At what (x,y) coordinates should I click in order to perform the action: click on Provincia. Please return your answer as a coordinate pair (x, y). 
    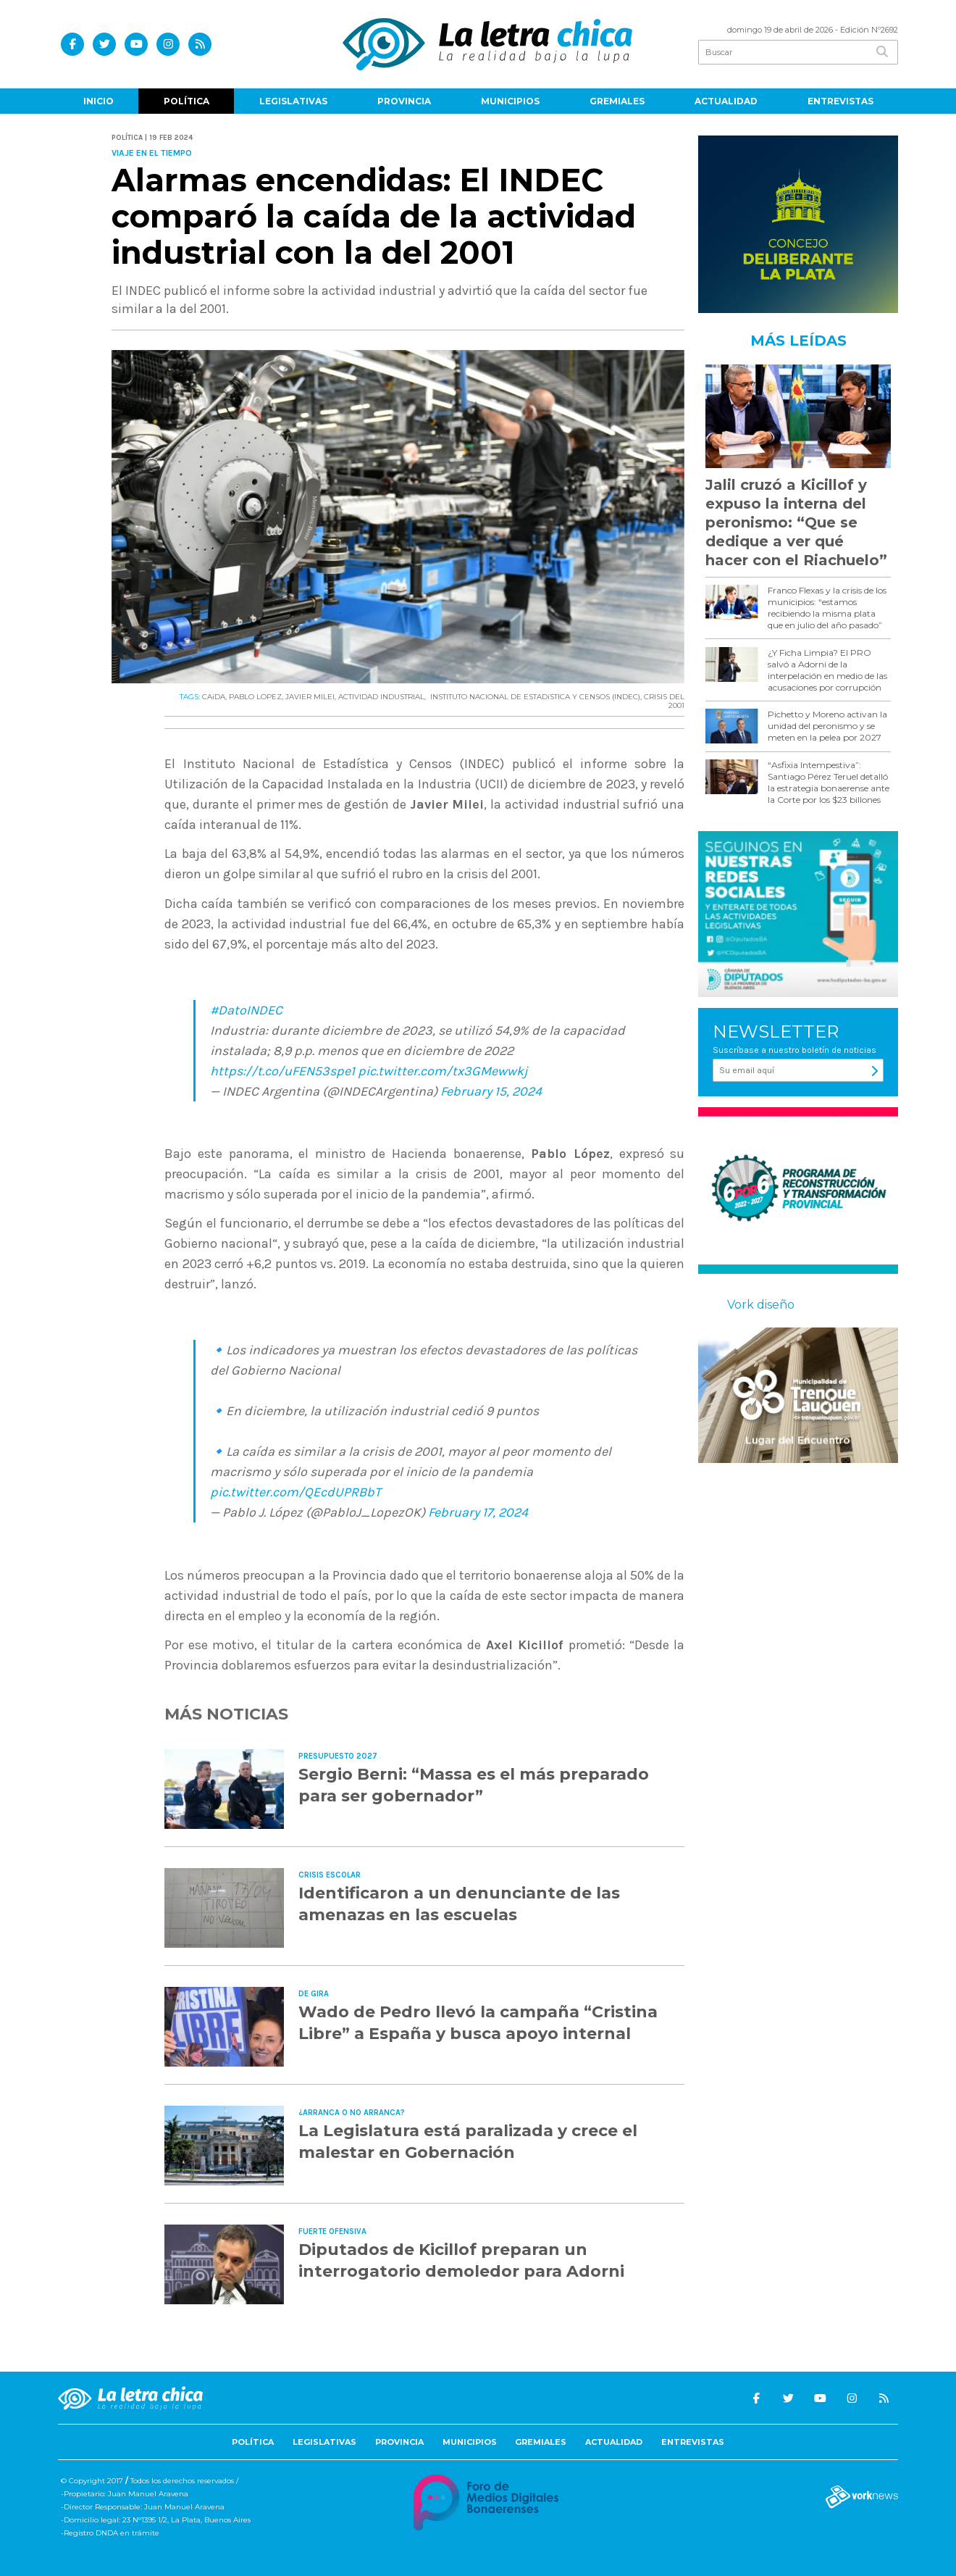
    Looking at the image, I should click on (404, 101).